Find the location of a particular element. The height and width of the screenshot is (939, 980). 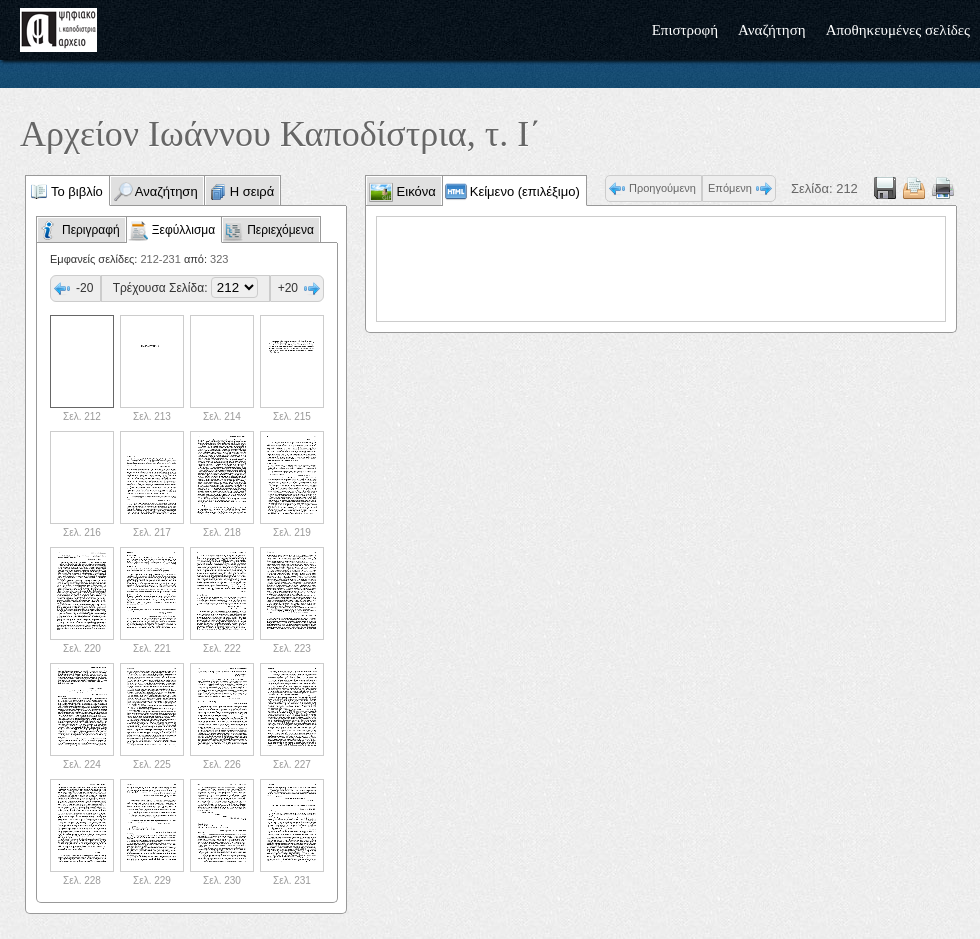

Αποθηκευμένες σελίδες is located at coordinates (898, 30).